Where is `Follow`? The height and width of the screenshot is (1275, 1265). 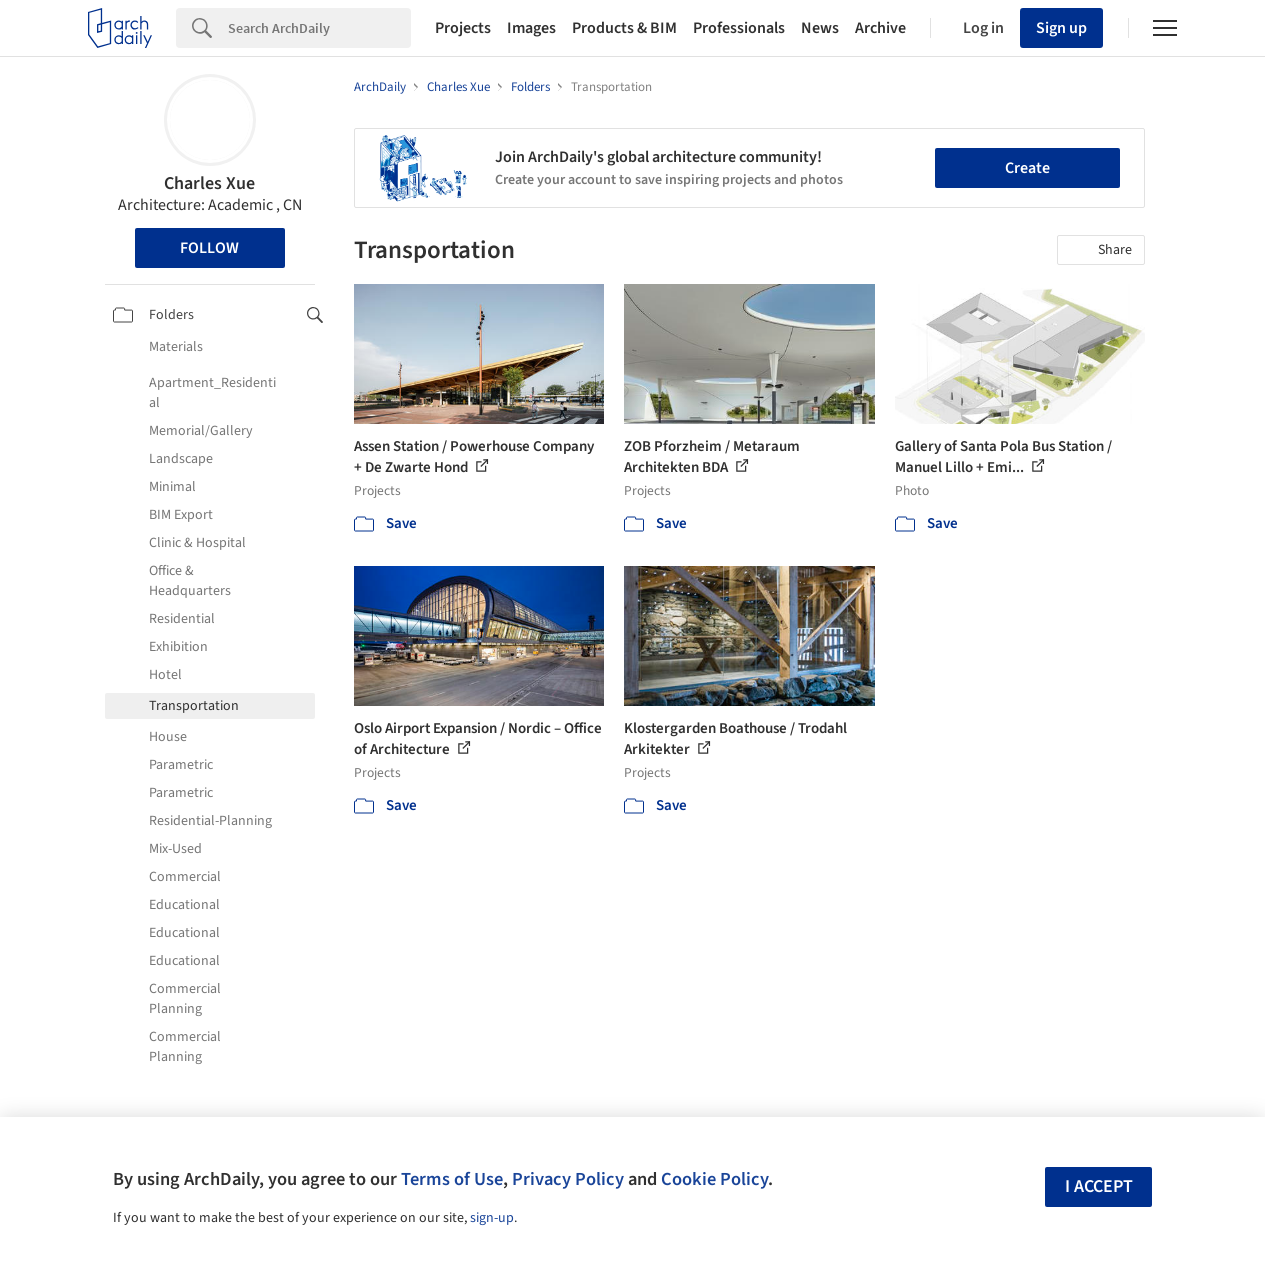 Follow is located at coordinates (209, 248).